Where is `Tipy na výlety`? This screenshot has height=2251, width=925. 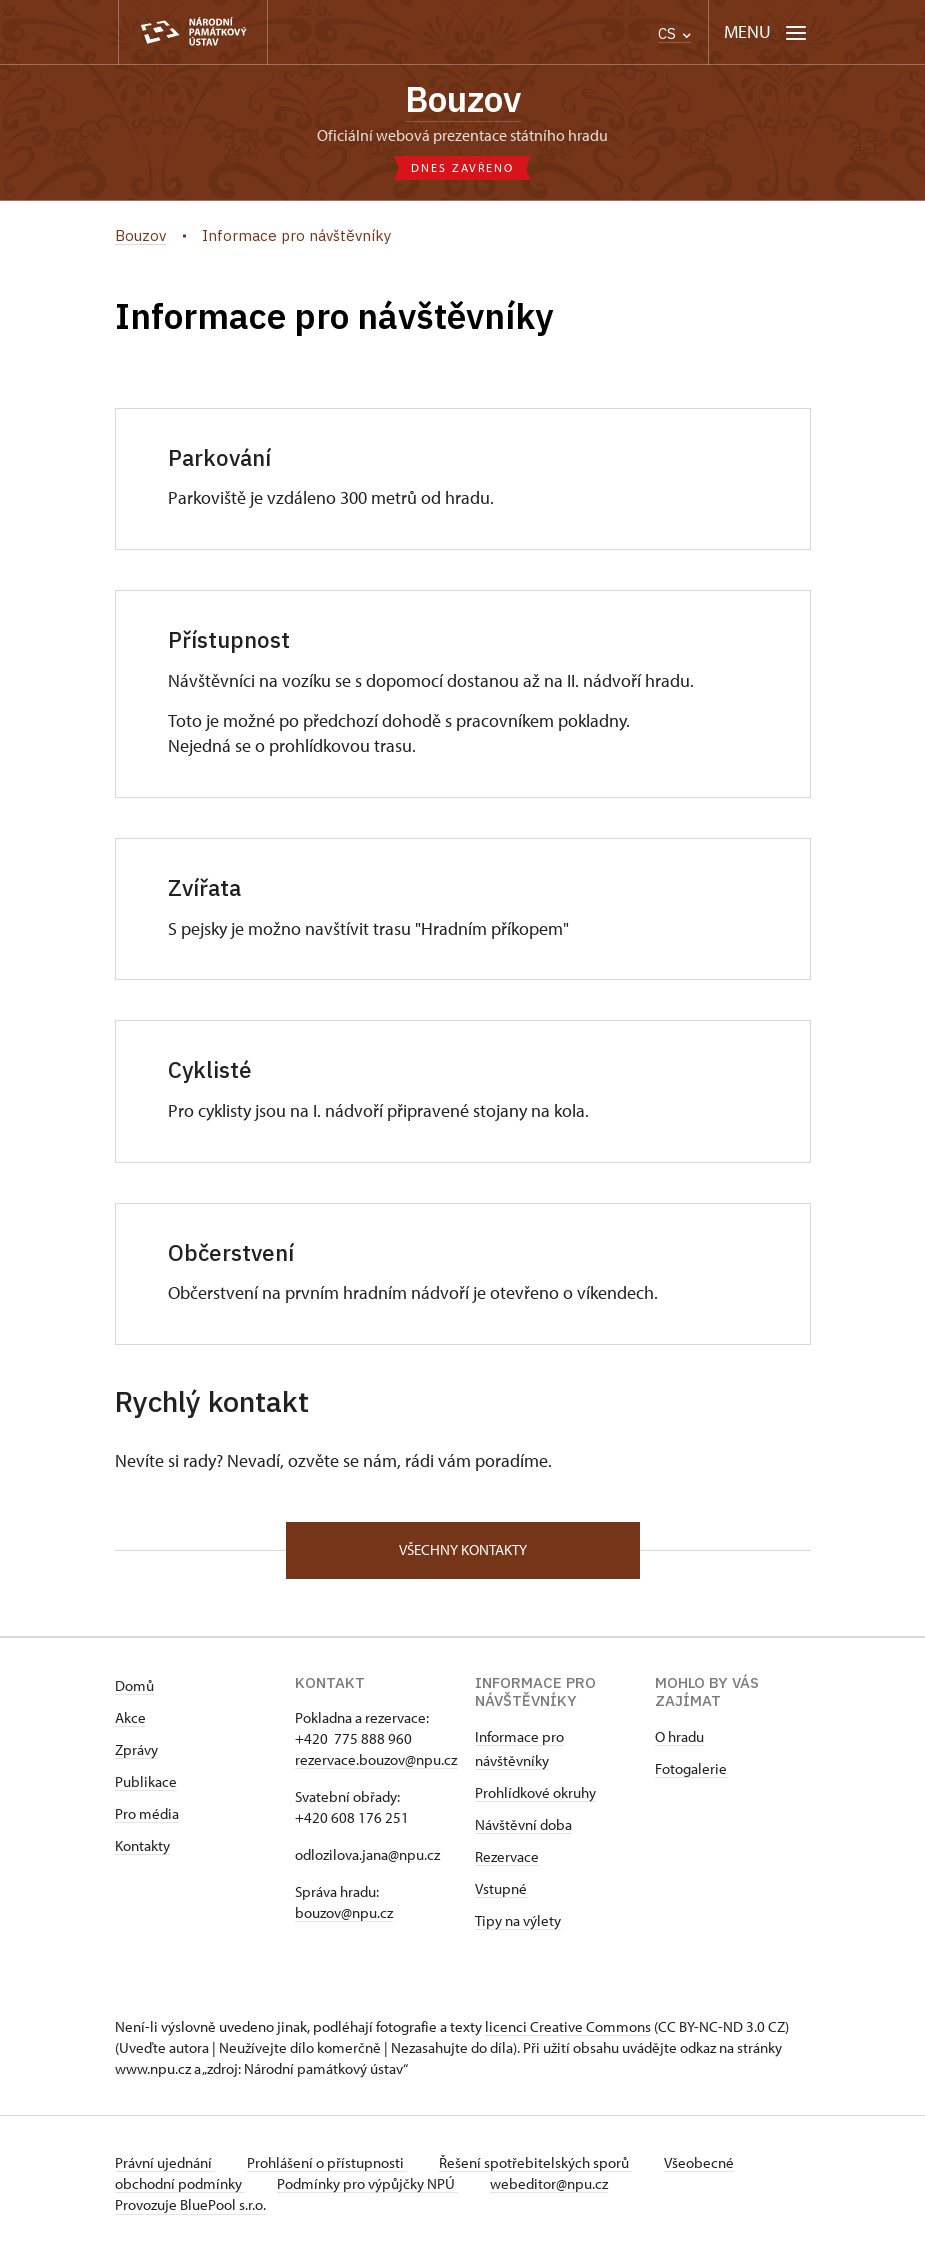 Tipy na výlety is located at coordinates (518, 1920).